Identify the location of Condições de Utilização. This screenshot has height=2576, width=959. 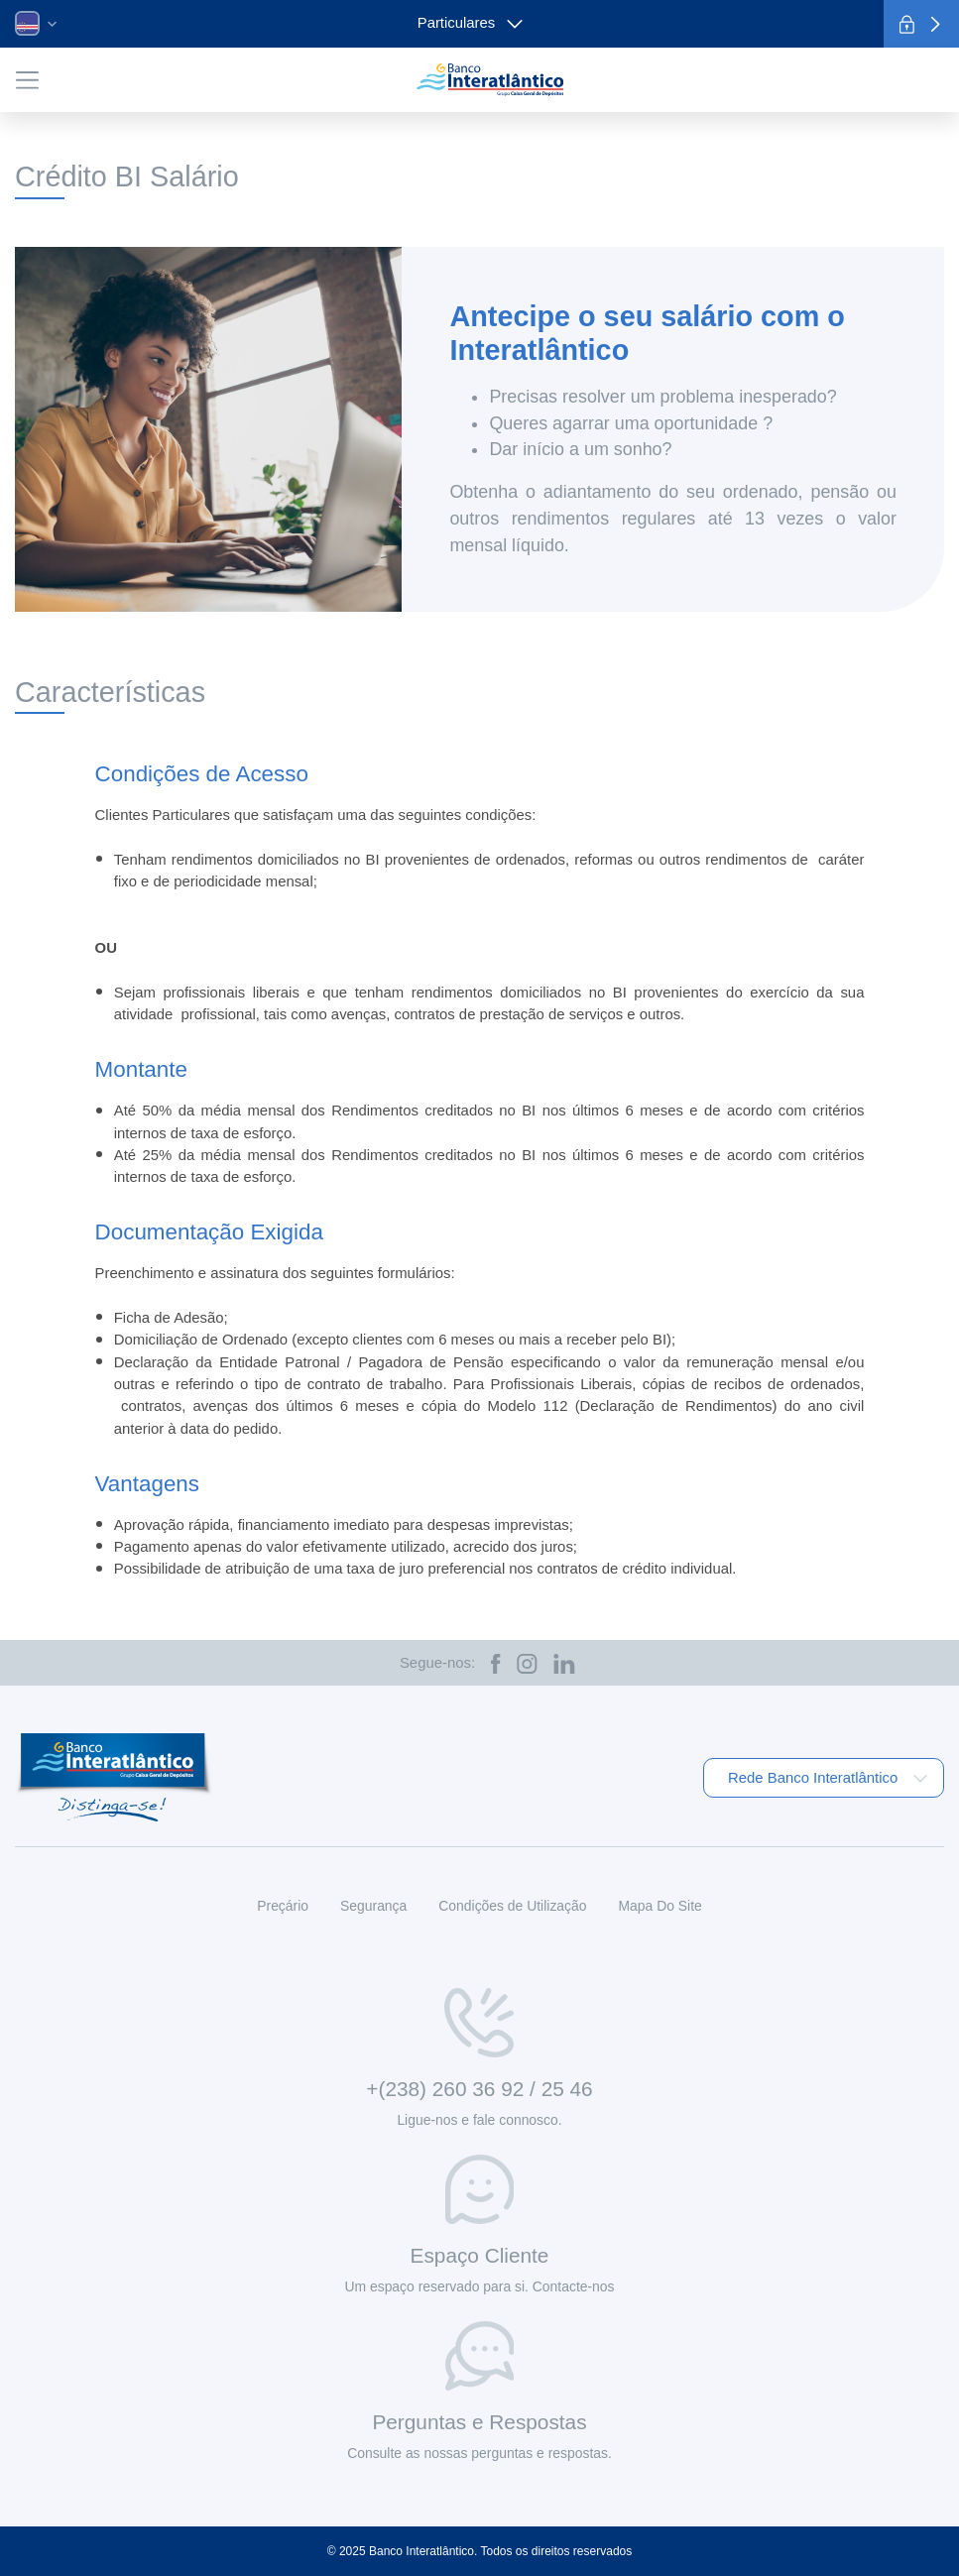
(512, 1906).